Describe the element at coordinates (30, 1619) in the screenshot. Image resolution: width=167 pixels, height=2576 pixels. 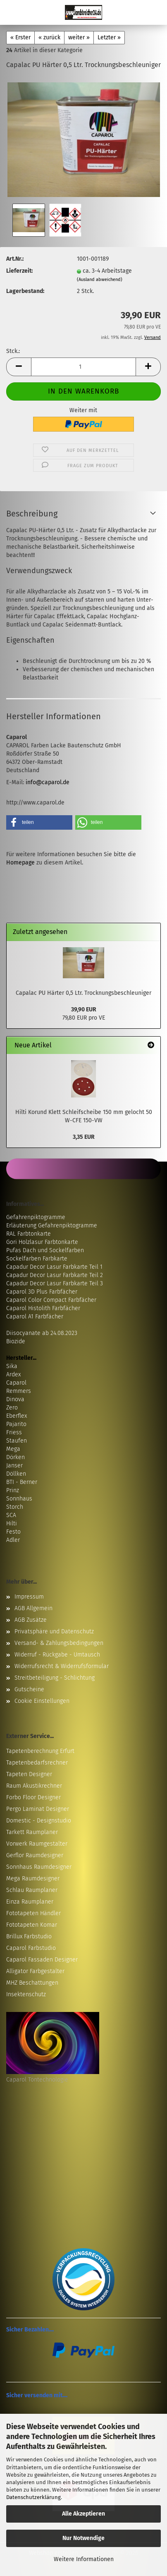
I see `AGB Zusätze` at that location.